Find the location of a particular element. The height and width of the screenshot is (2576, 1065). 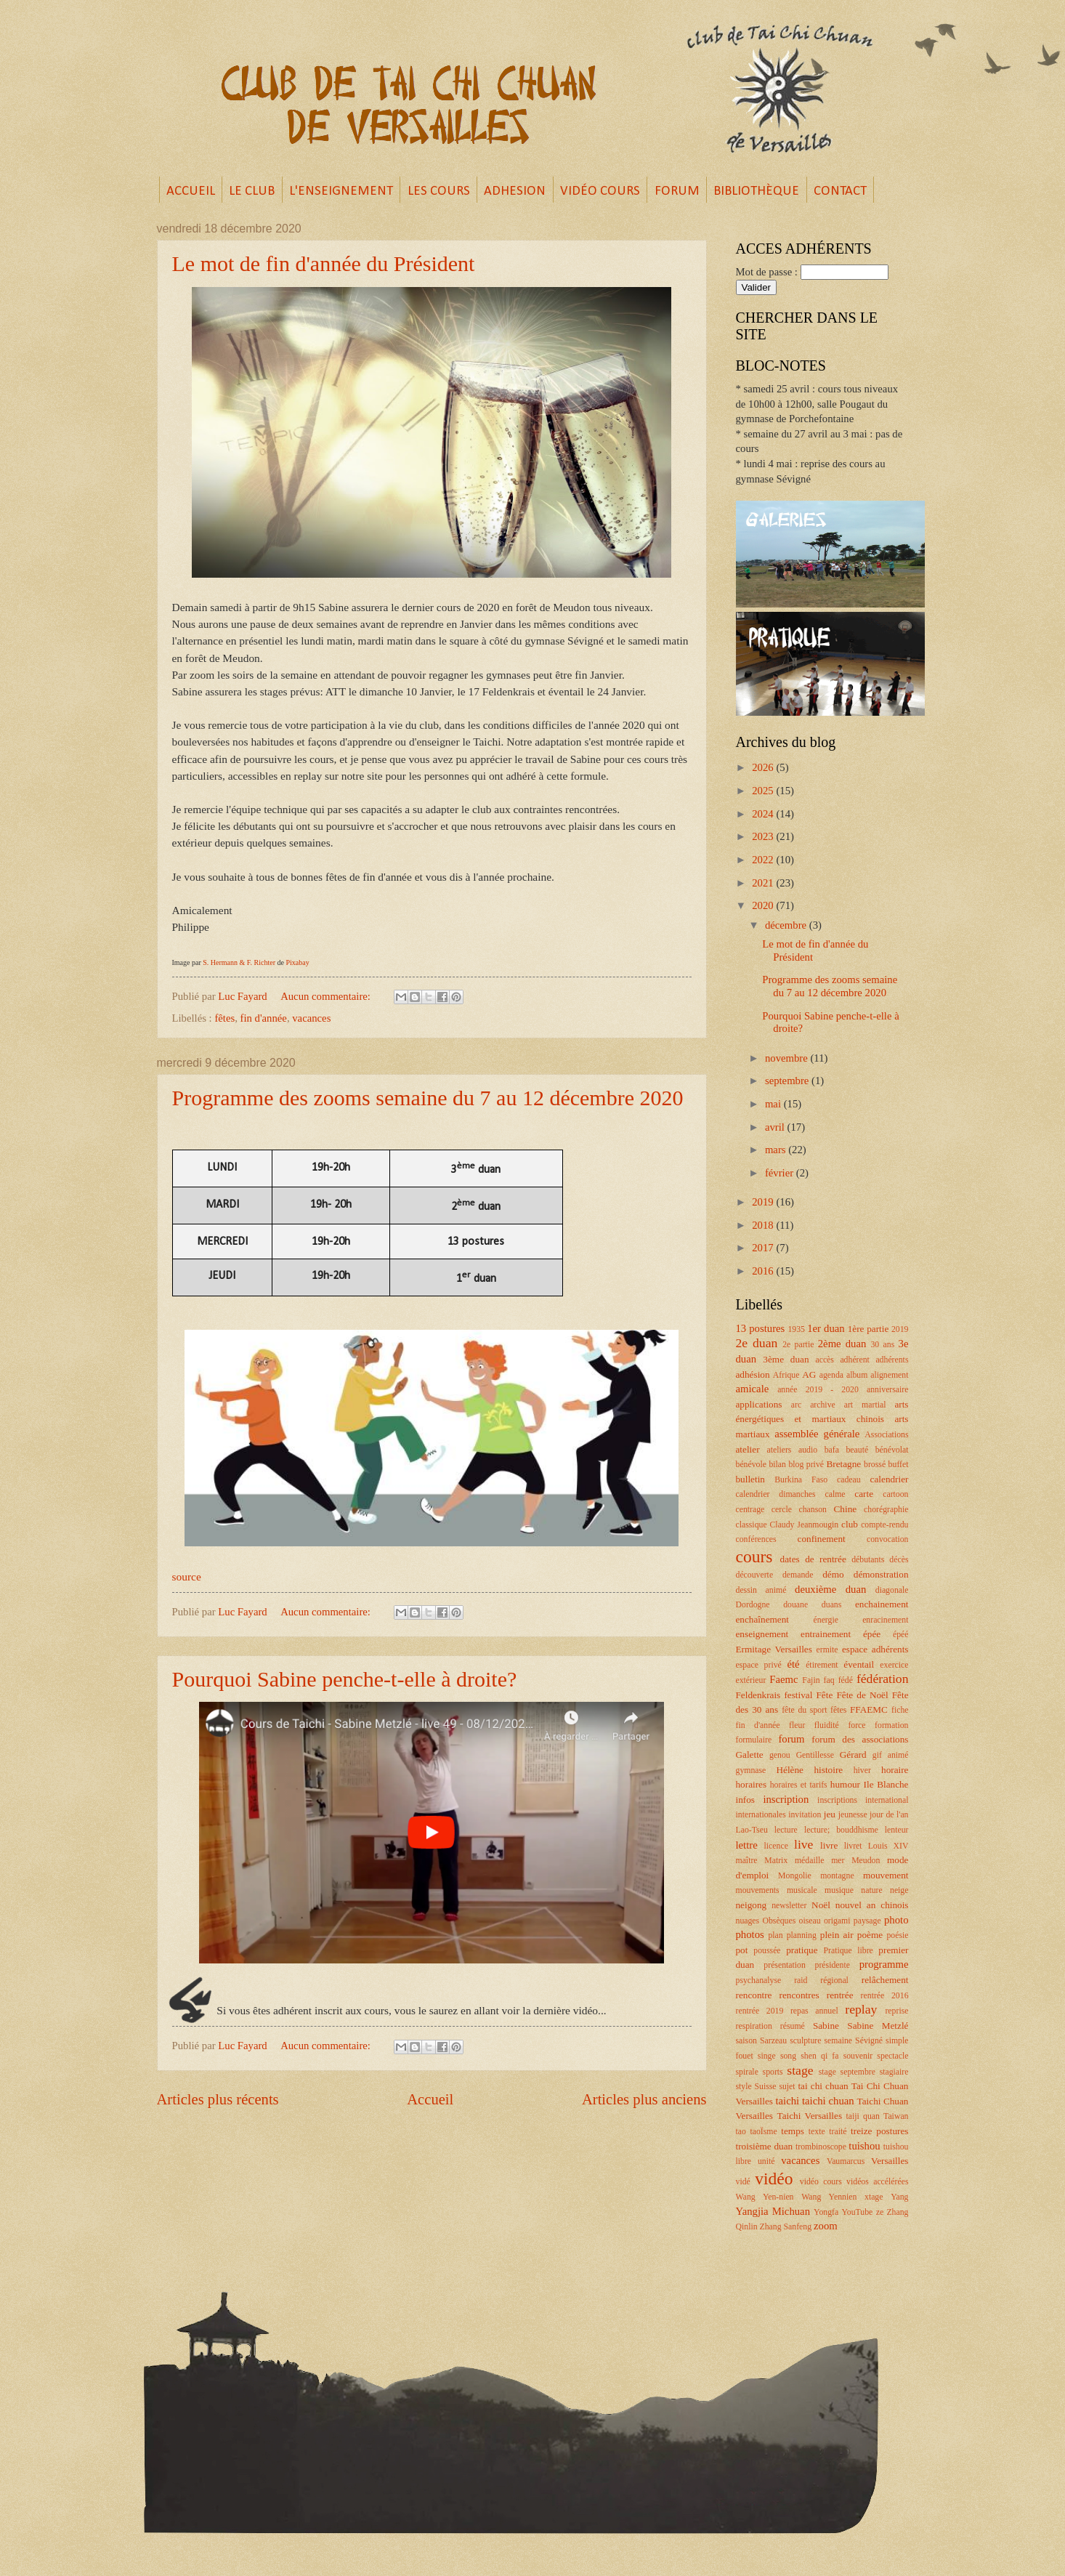

taoÏsme is located at coordinates (763, 2131).